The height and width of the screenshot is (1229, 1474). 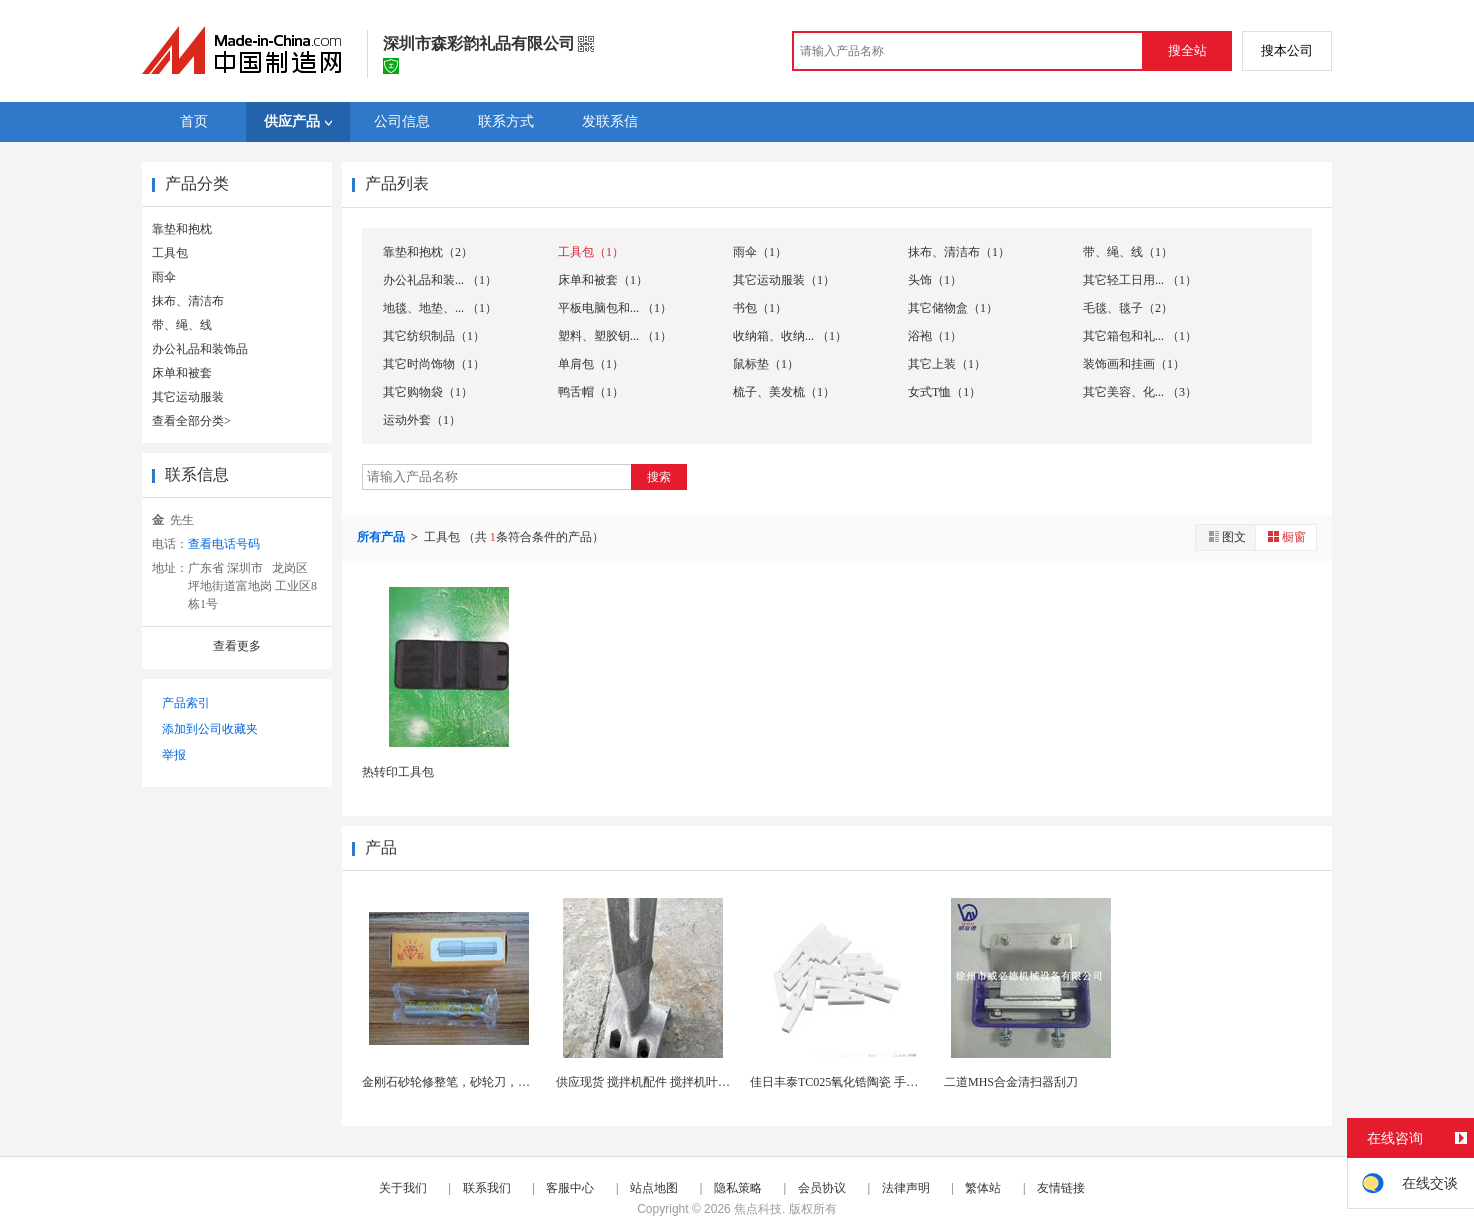 What do you see at coordinates (944, 392) in the screenshot?
I see `女式T恤（1）` at bounding box center [944, 392].